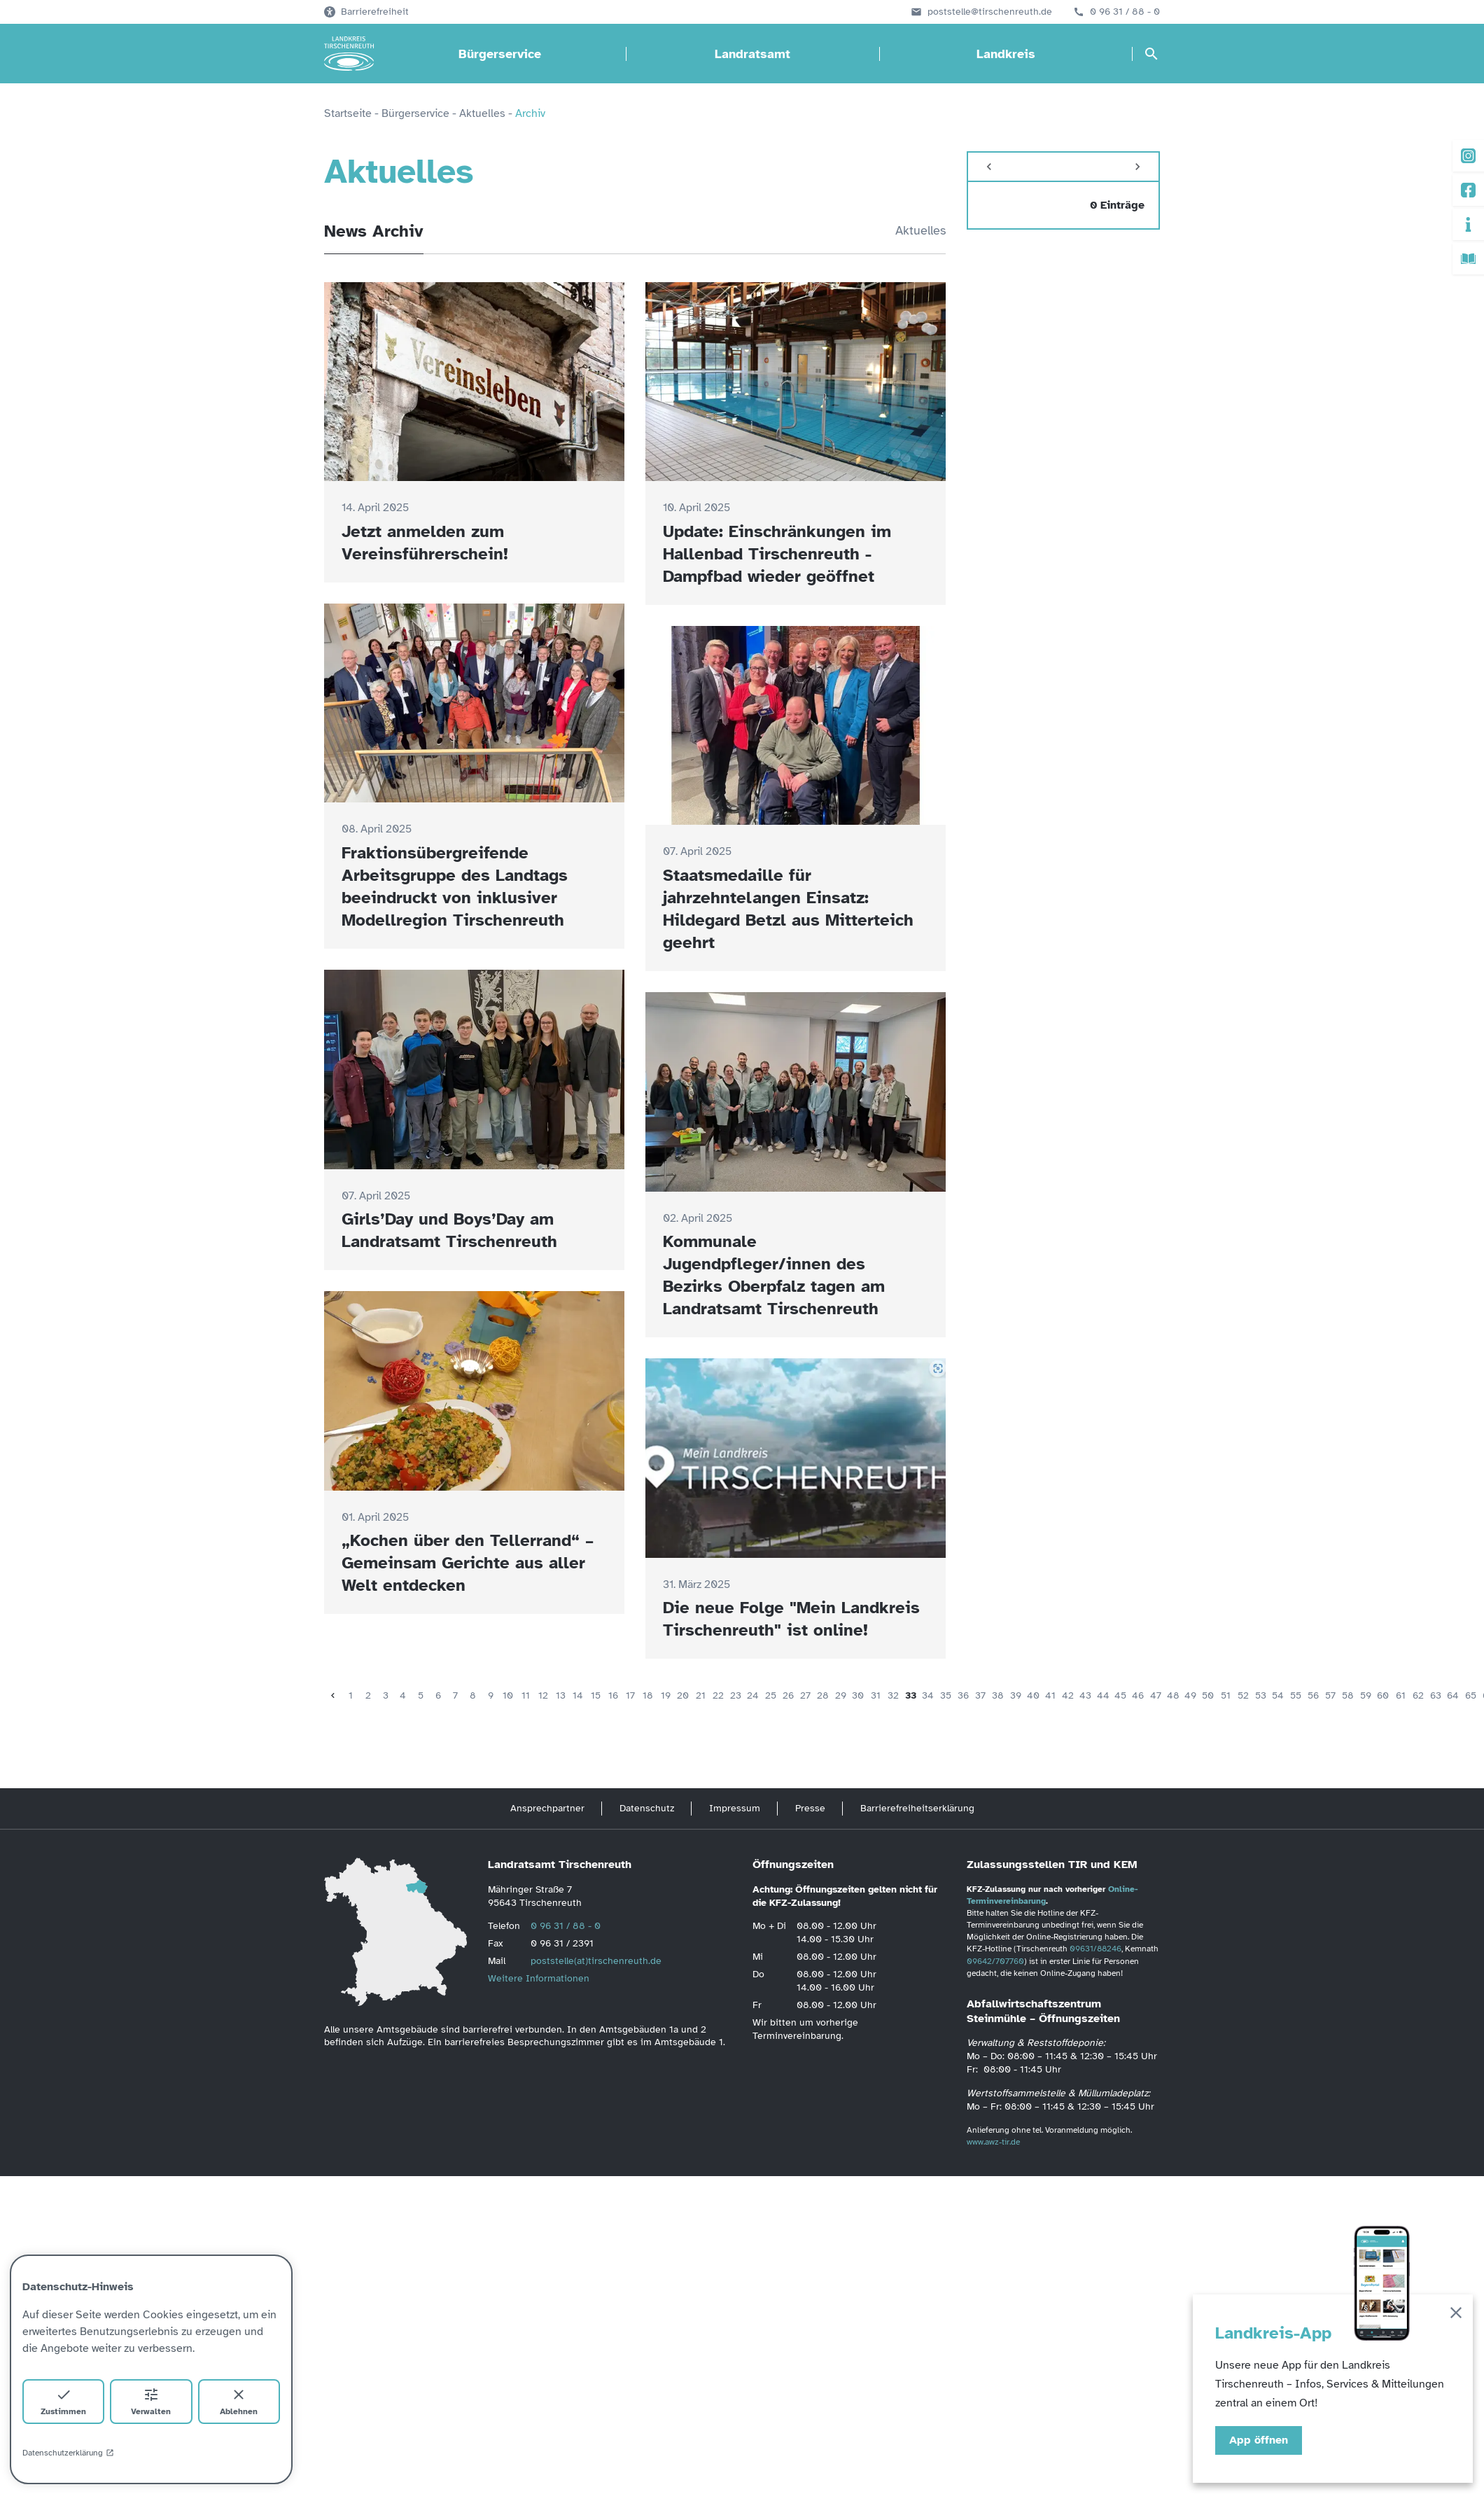 The width and height of the screenshot is (1484, 2494). Describe the element at coordinates (1401, 1695) in the screenshot. I see `61 [Seite 61]` at that location.